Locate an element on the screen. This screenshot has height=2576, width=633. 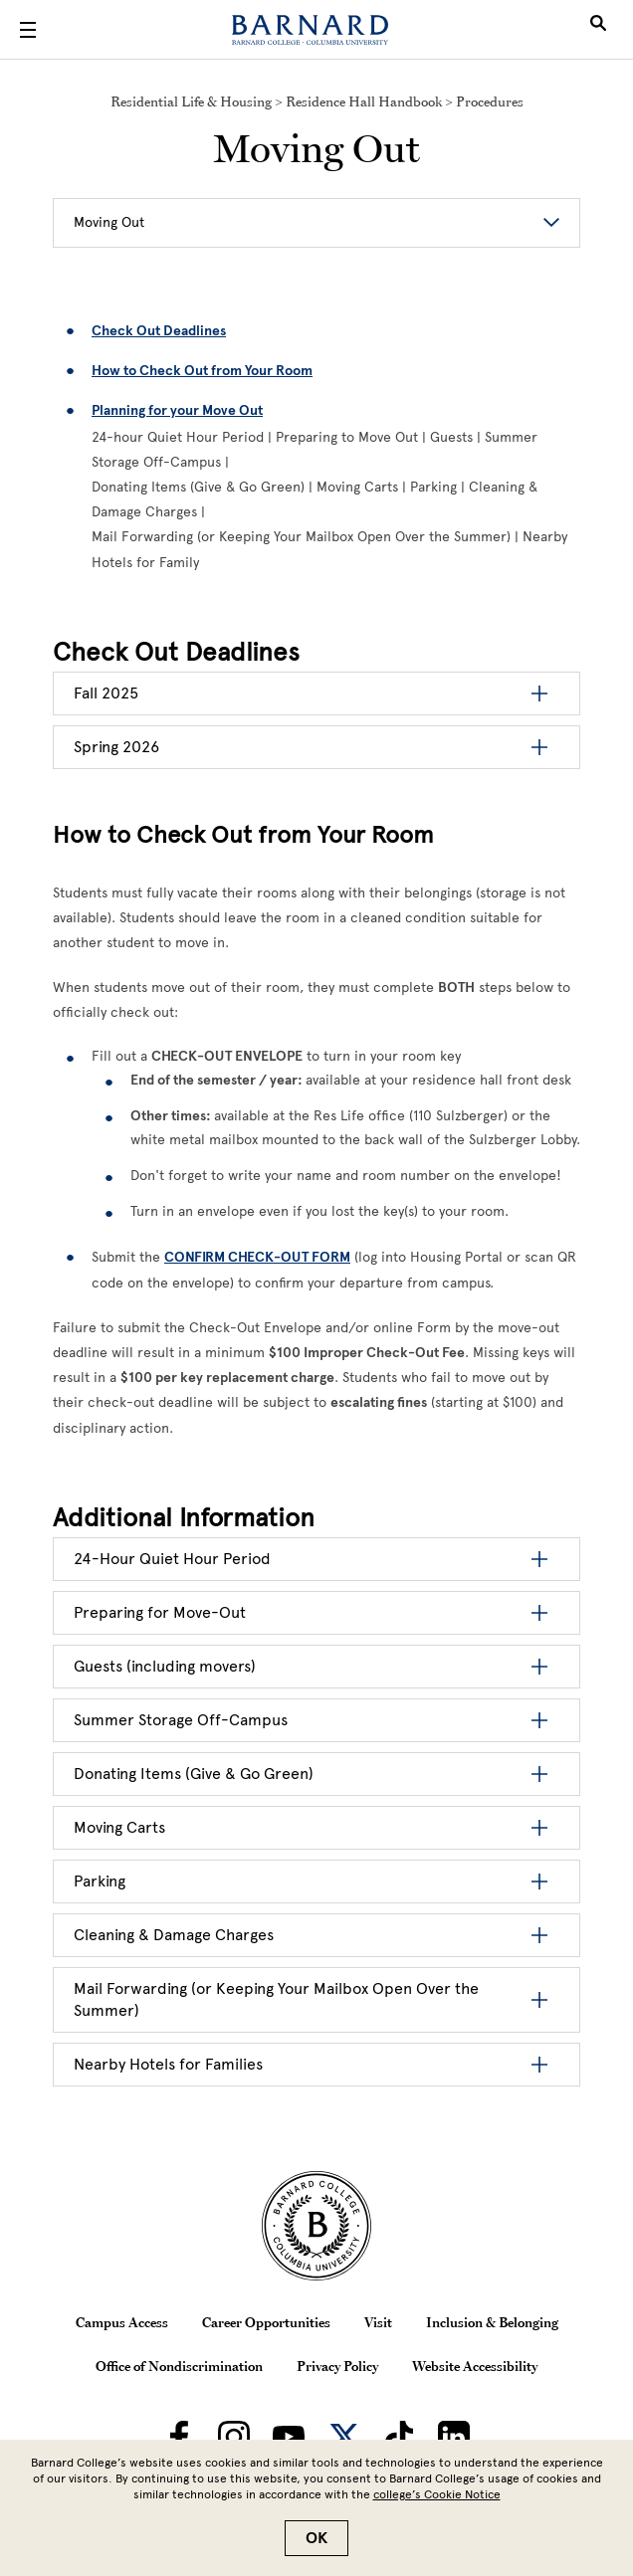
[Barnard on LinkedIn] is located at coordinates (454, 2437).